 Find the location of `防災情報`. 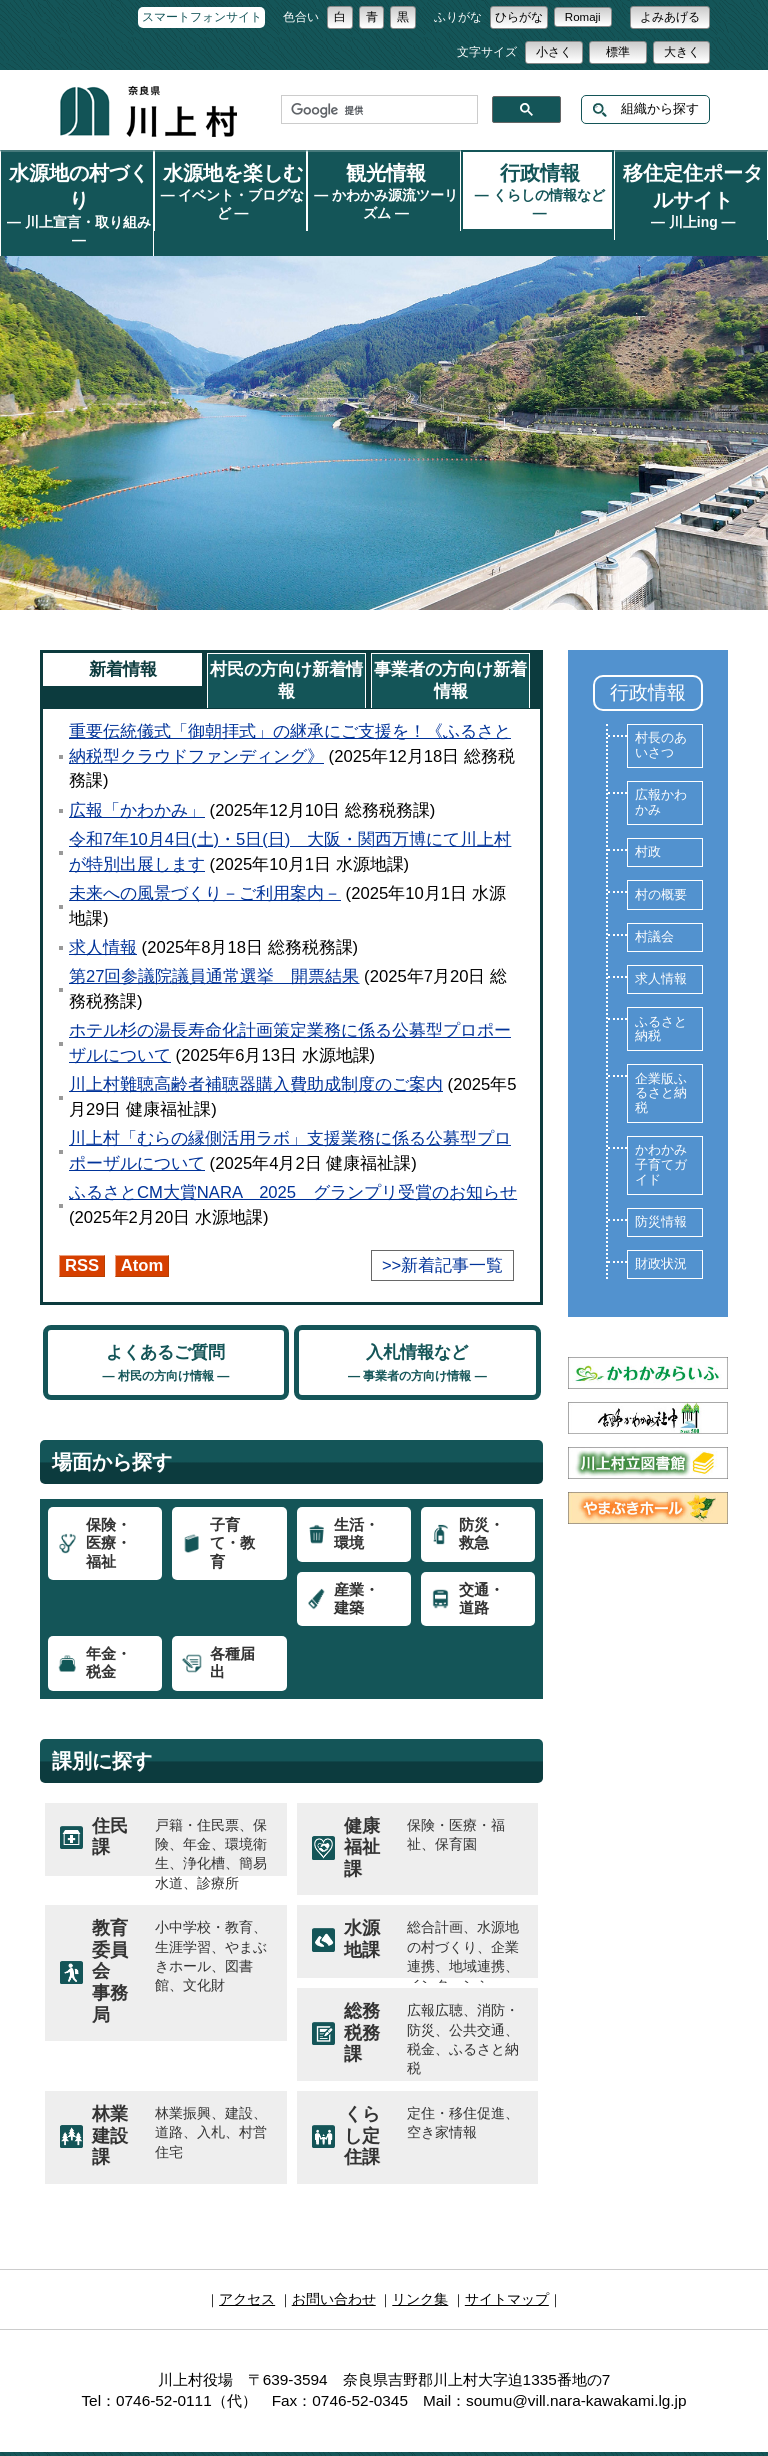

防災情報 is located at coordinates (661, 1193).